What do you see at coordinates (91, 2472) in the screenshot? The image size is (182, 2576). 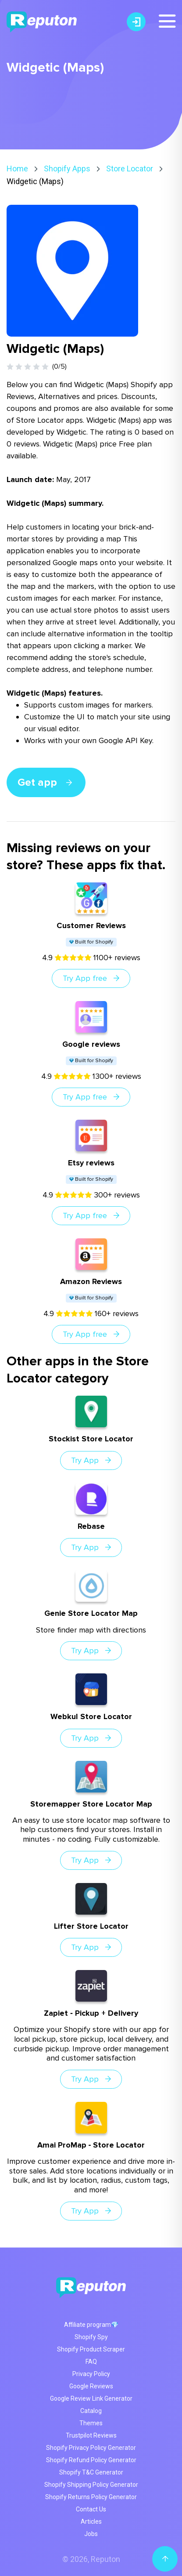 I see `Shopify T&C Generator` at bounding box center [91, 2472].